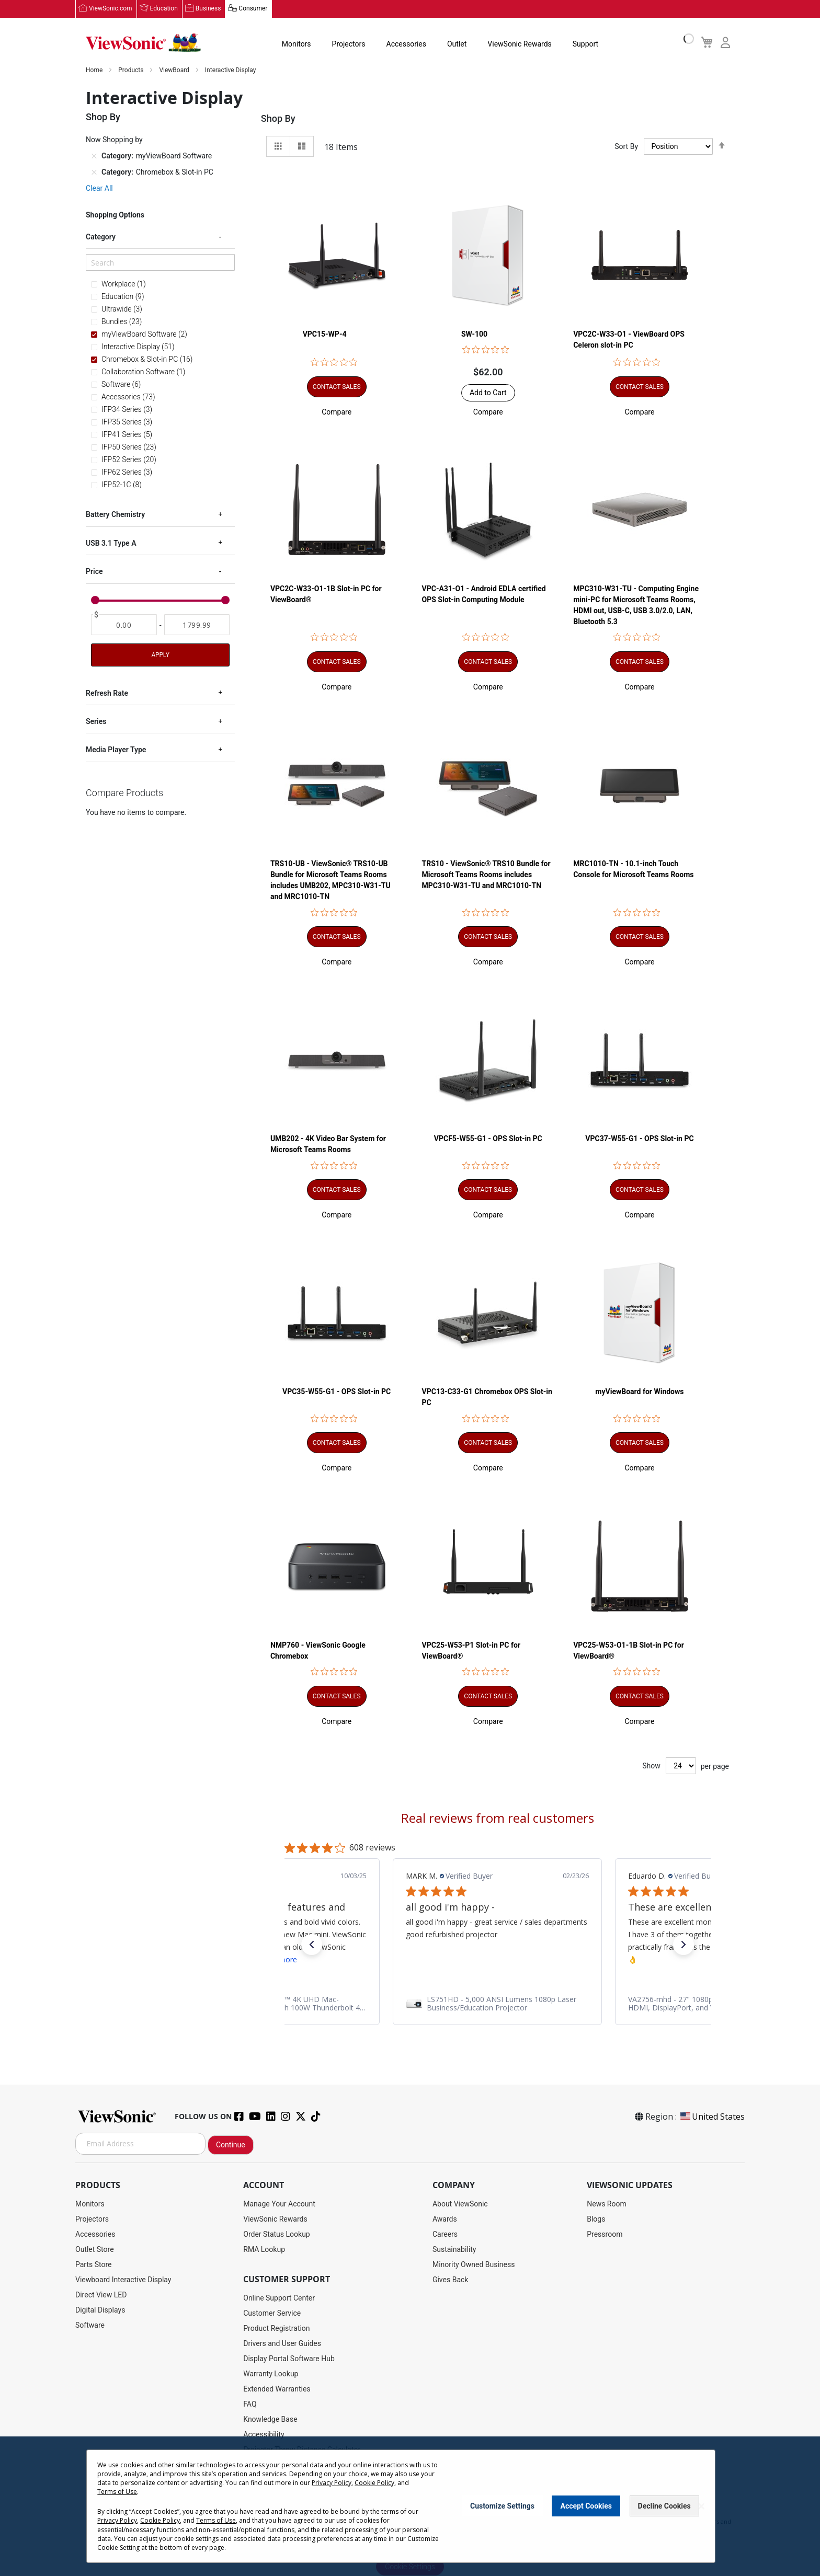 The width and height of the screenshot is (820, 2576). I want to click on Awards, so click(444, 2219).